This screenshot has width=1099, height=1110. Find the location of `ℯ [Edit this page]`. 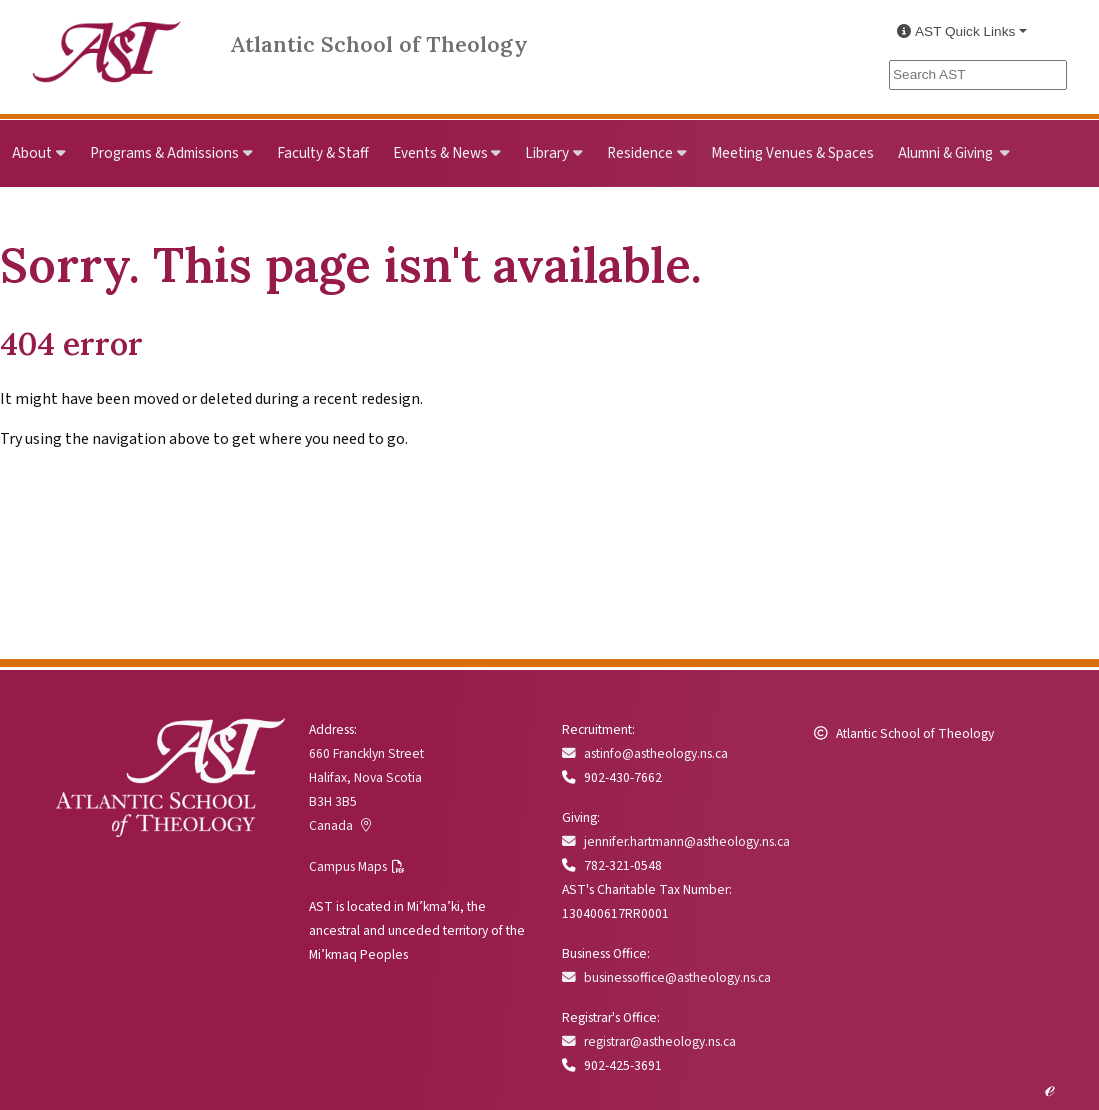

ℯ [Edit this page] is located at coordinates (1049, 1088).